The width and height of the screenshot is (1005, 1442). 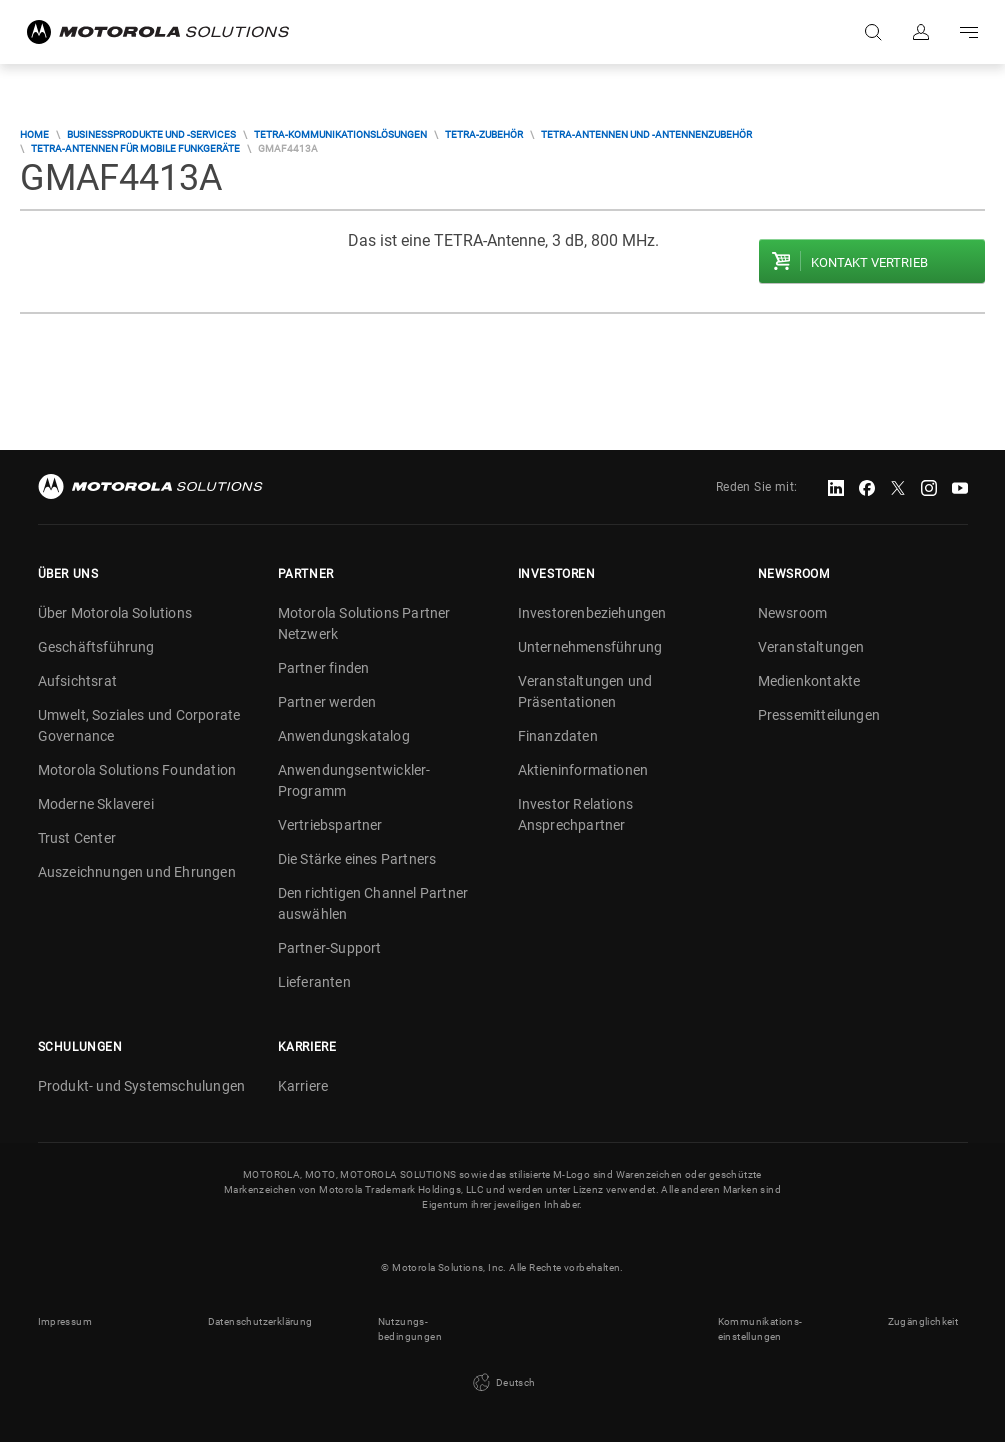 What do you see at coordinates (590, 647) in the screenshot?
I see `Unternehmensführung` at bounding box center [590, 647].